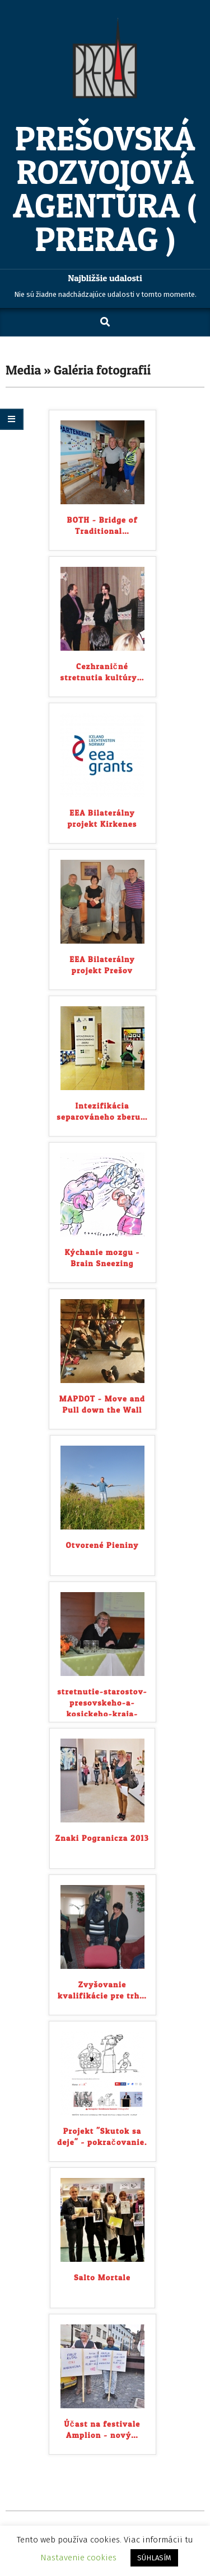  What do you see at coordinates (102, 1111) in the screenshot?
I see `Intezifikácia separováneho zberu` at bounding box center [102, 1111].